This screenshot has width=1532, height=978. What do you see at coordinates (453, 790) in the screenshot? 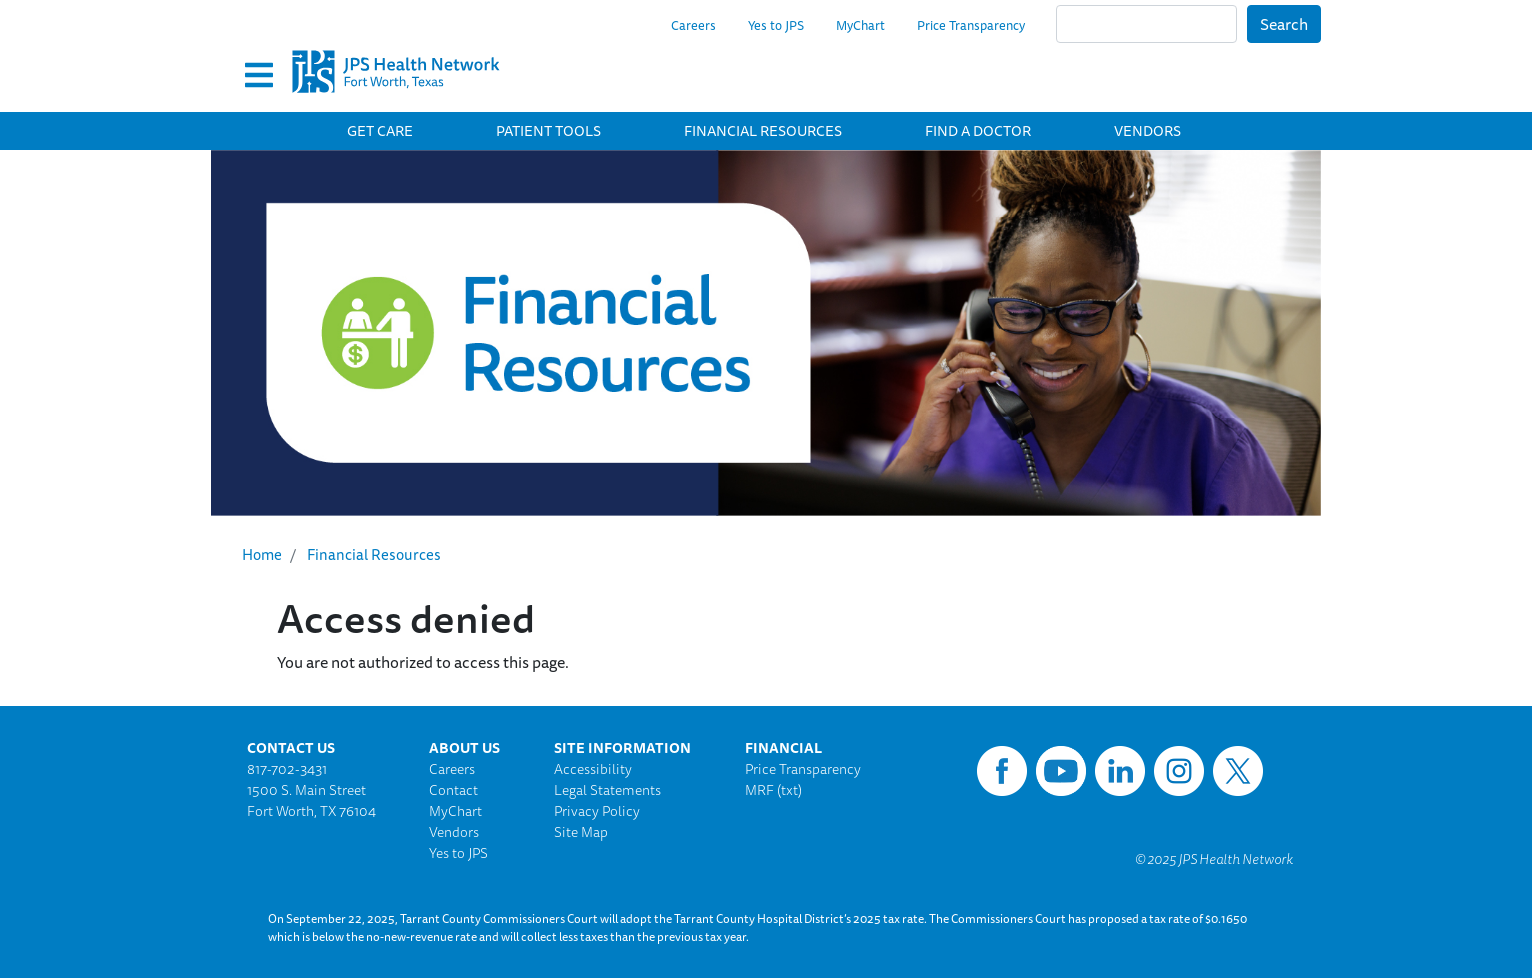
I see `Contact` at bounding box center [453, 790].